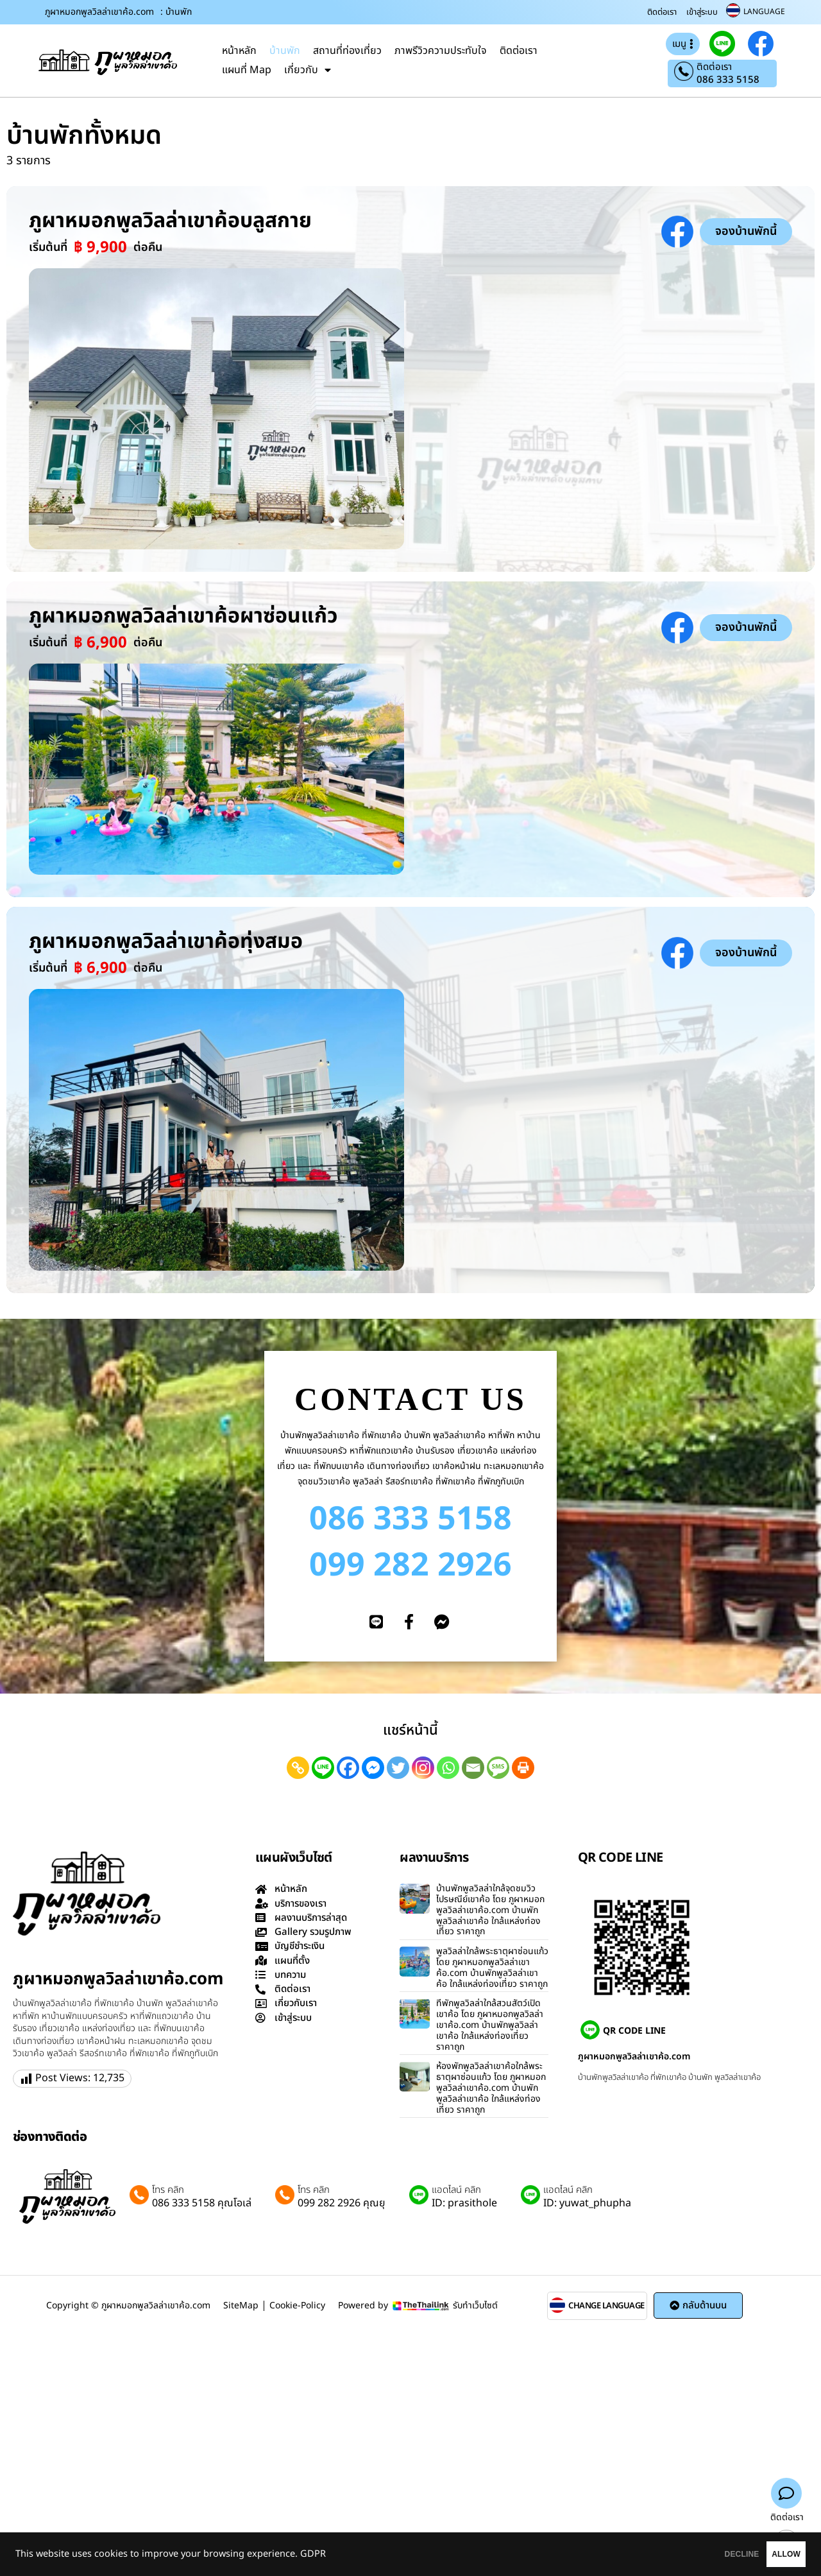  Describe the element at coordinates (492, 1967) in the screenshot. I see `พูลวิลล่าใกล้พระธาตุผาซ่อนแก้ว โดย ภูผาหมอกพูลวิลล่าเขาค้อ.com บ้านพักพูลวิลล่าเขาค้อ ใกล้แหล่งท่องเที่ยว ราคาถูก` at that location.